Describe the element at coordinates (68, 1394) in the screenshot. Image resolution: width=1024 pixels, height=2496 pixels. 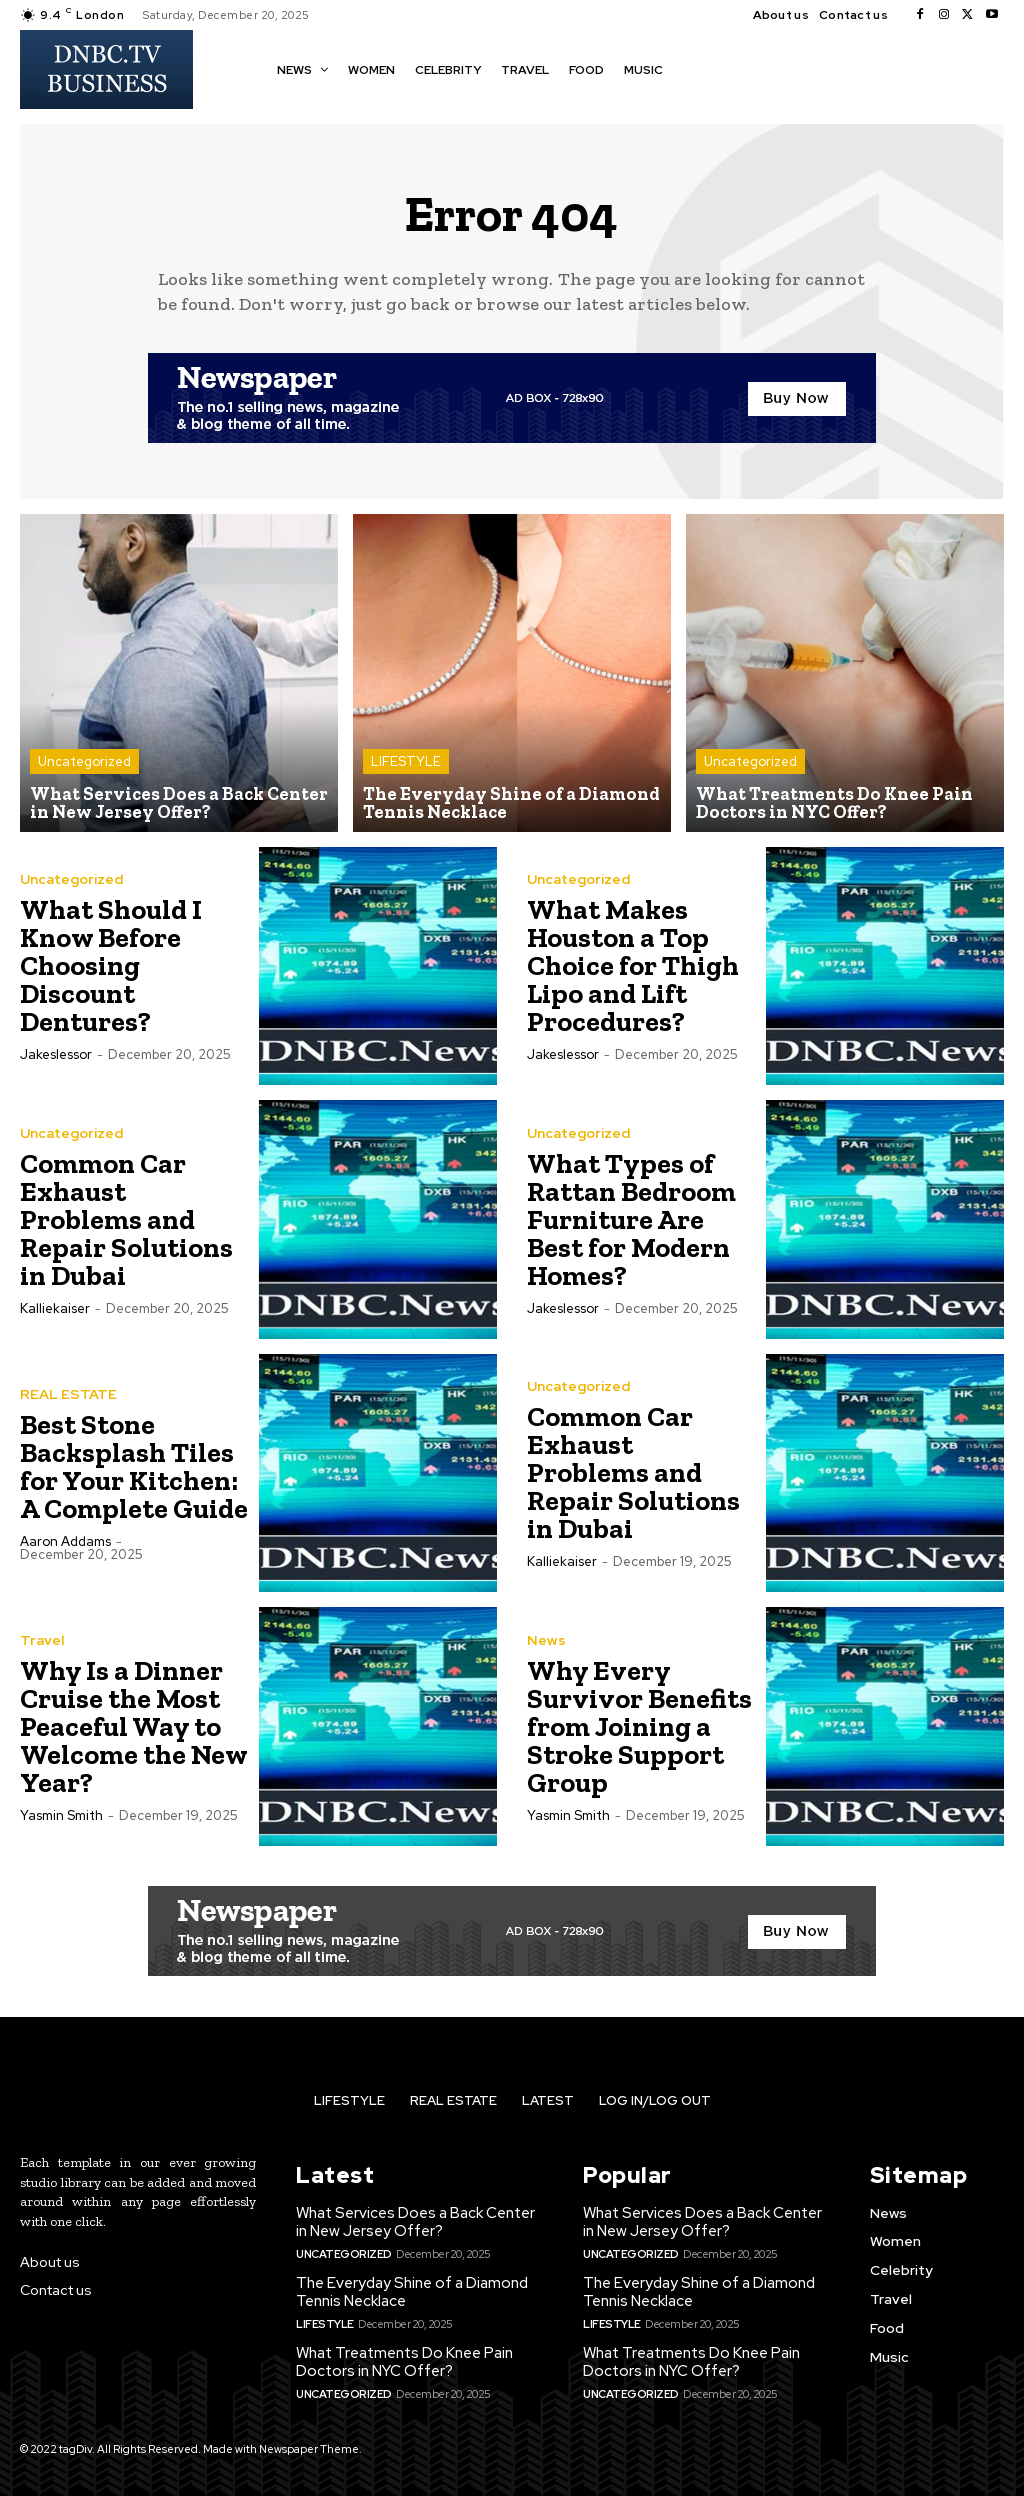
I see `REAL ESTATE` at that location.